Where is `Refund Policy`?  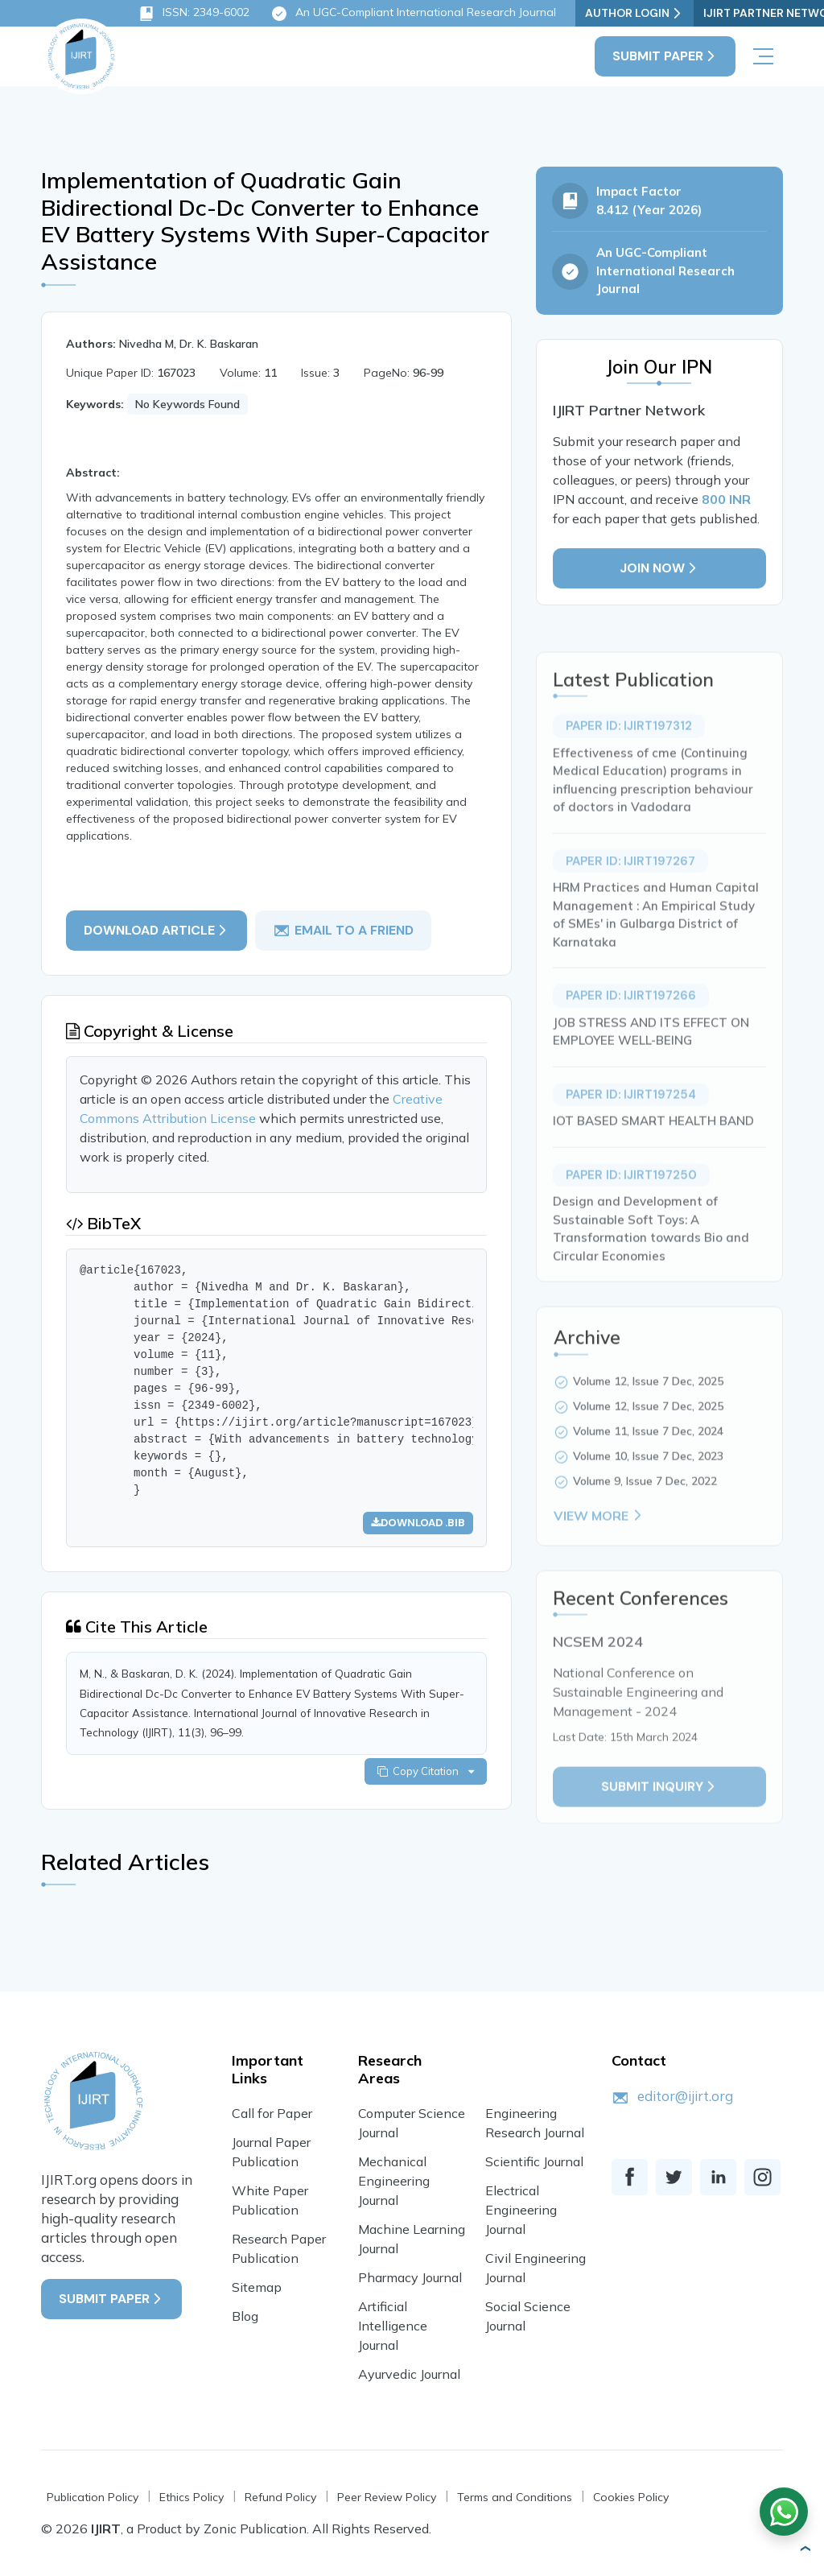
Refund Policy is located at coordinates (280, 2498).